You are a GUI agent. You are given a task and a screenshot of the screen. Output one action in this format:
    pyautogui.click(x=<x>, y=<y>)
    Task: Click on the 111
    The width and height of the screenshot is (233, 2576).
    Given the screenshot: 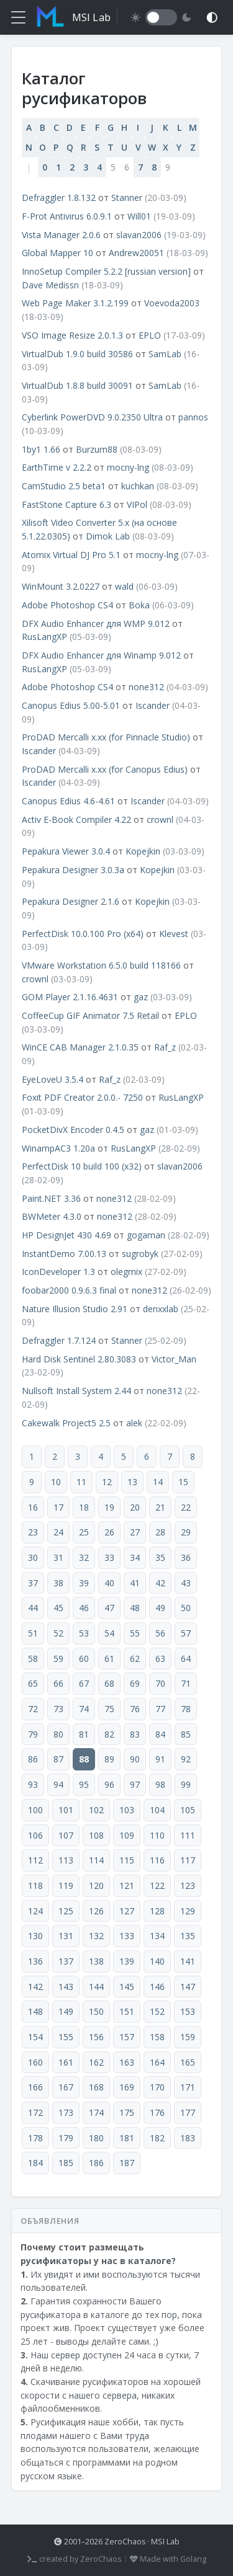 What is the action you would take?
    pyautogui.click(x=187, y=1835)
    